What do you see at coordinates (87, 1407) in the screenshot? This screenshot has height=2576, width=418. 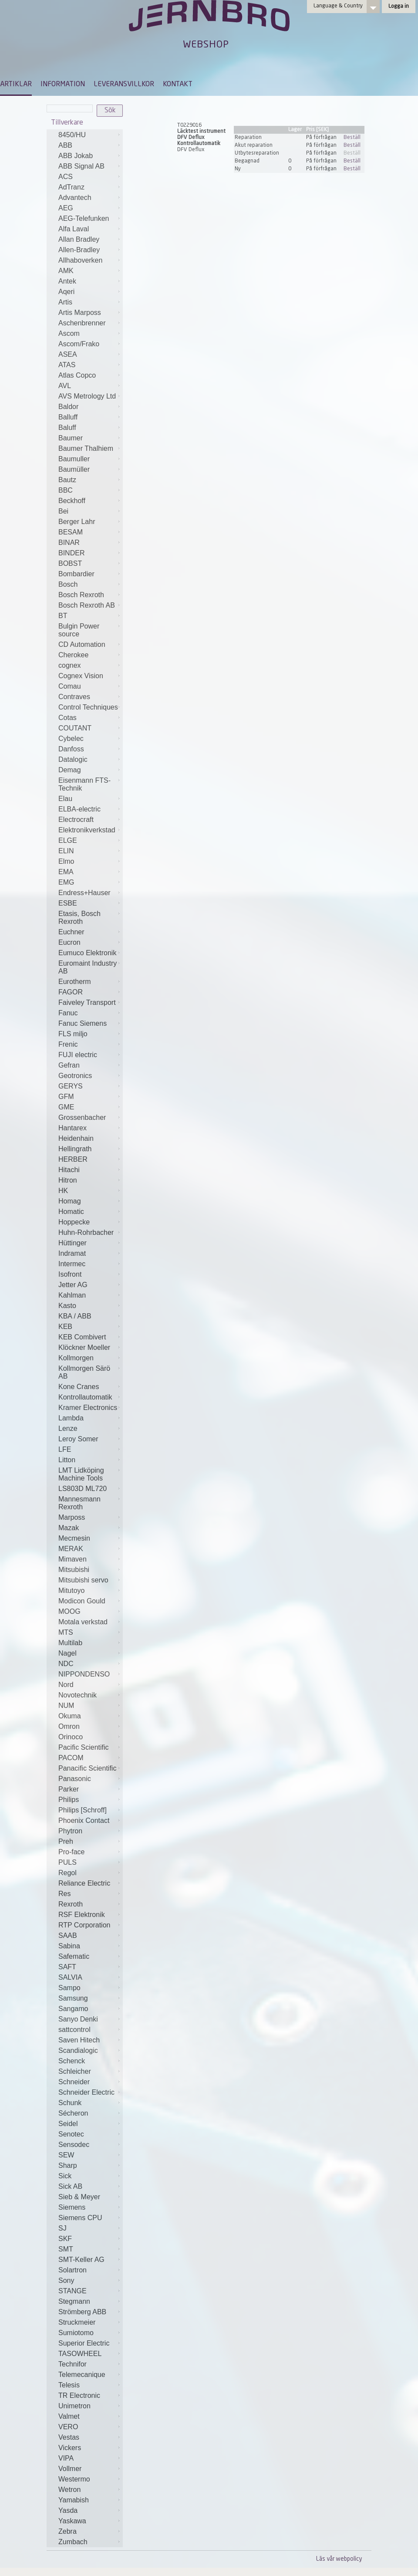 I see `Kramer Electronics` at bounding box center [87, 1407].